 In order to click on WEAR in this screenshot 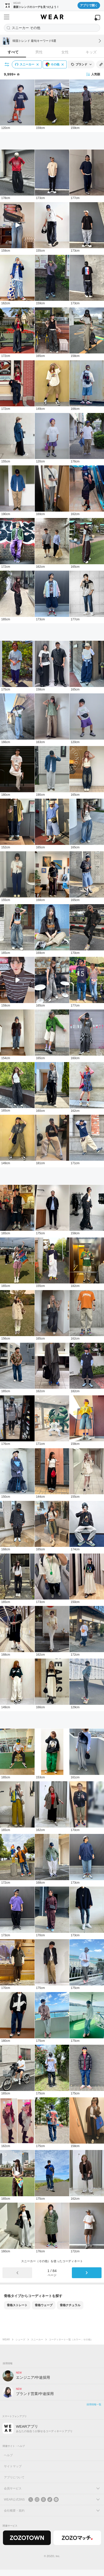, I will do `click(6, 2339)`.